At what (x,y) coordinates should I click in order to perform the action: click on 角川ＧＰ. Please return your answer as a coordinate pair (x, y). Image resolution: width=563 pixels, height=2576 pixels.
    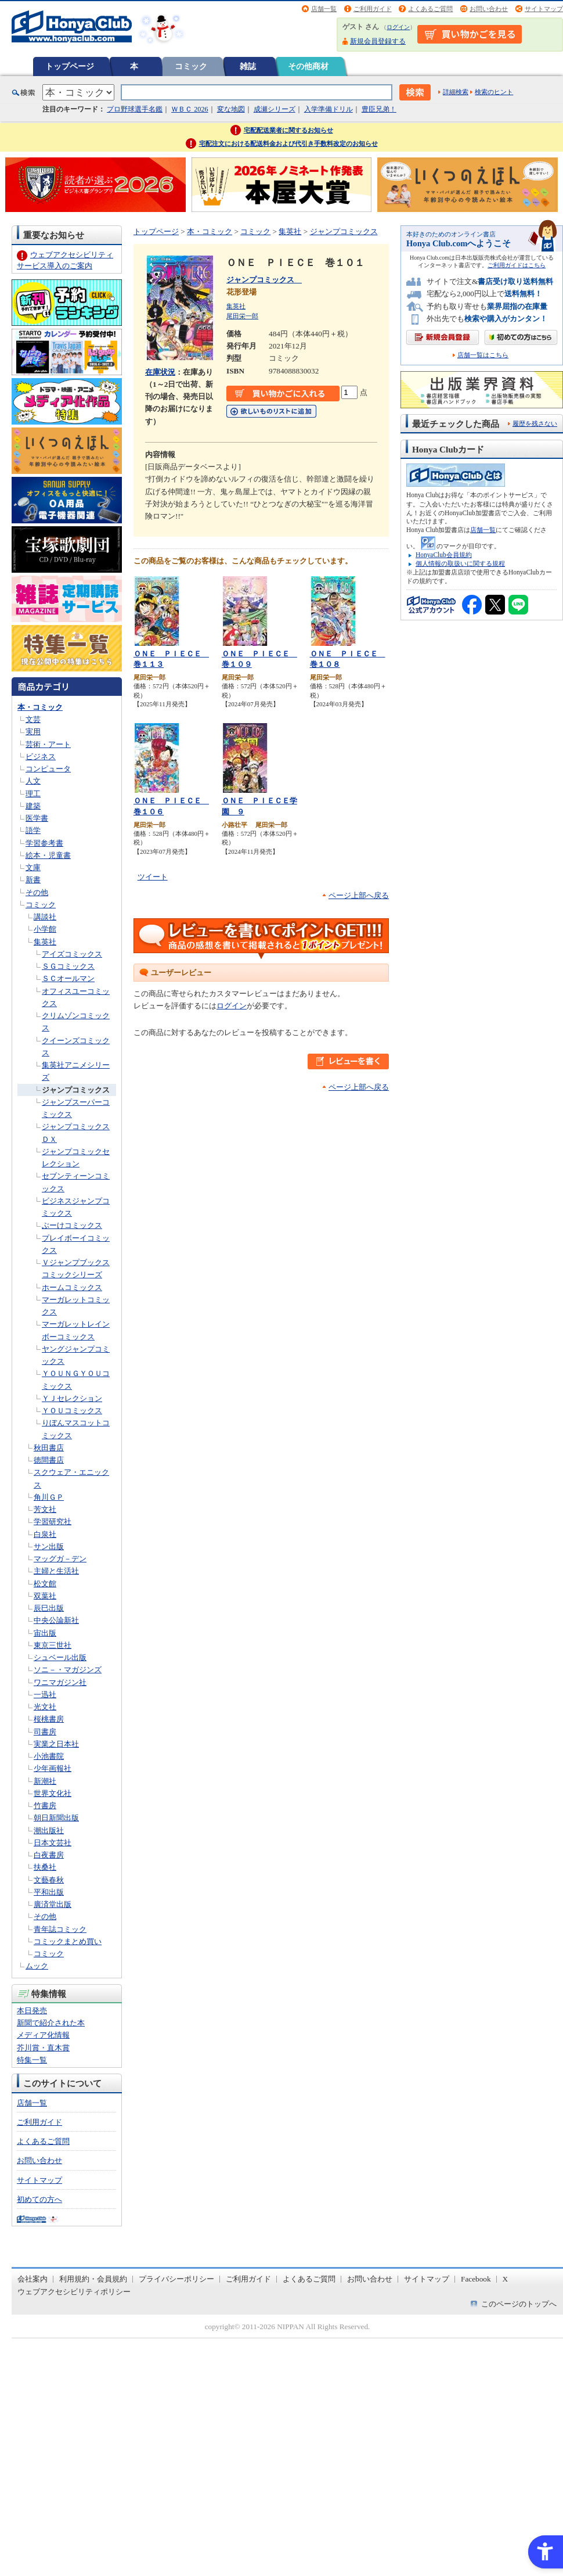
    Looking at the image, I should click on (49, 1497).